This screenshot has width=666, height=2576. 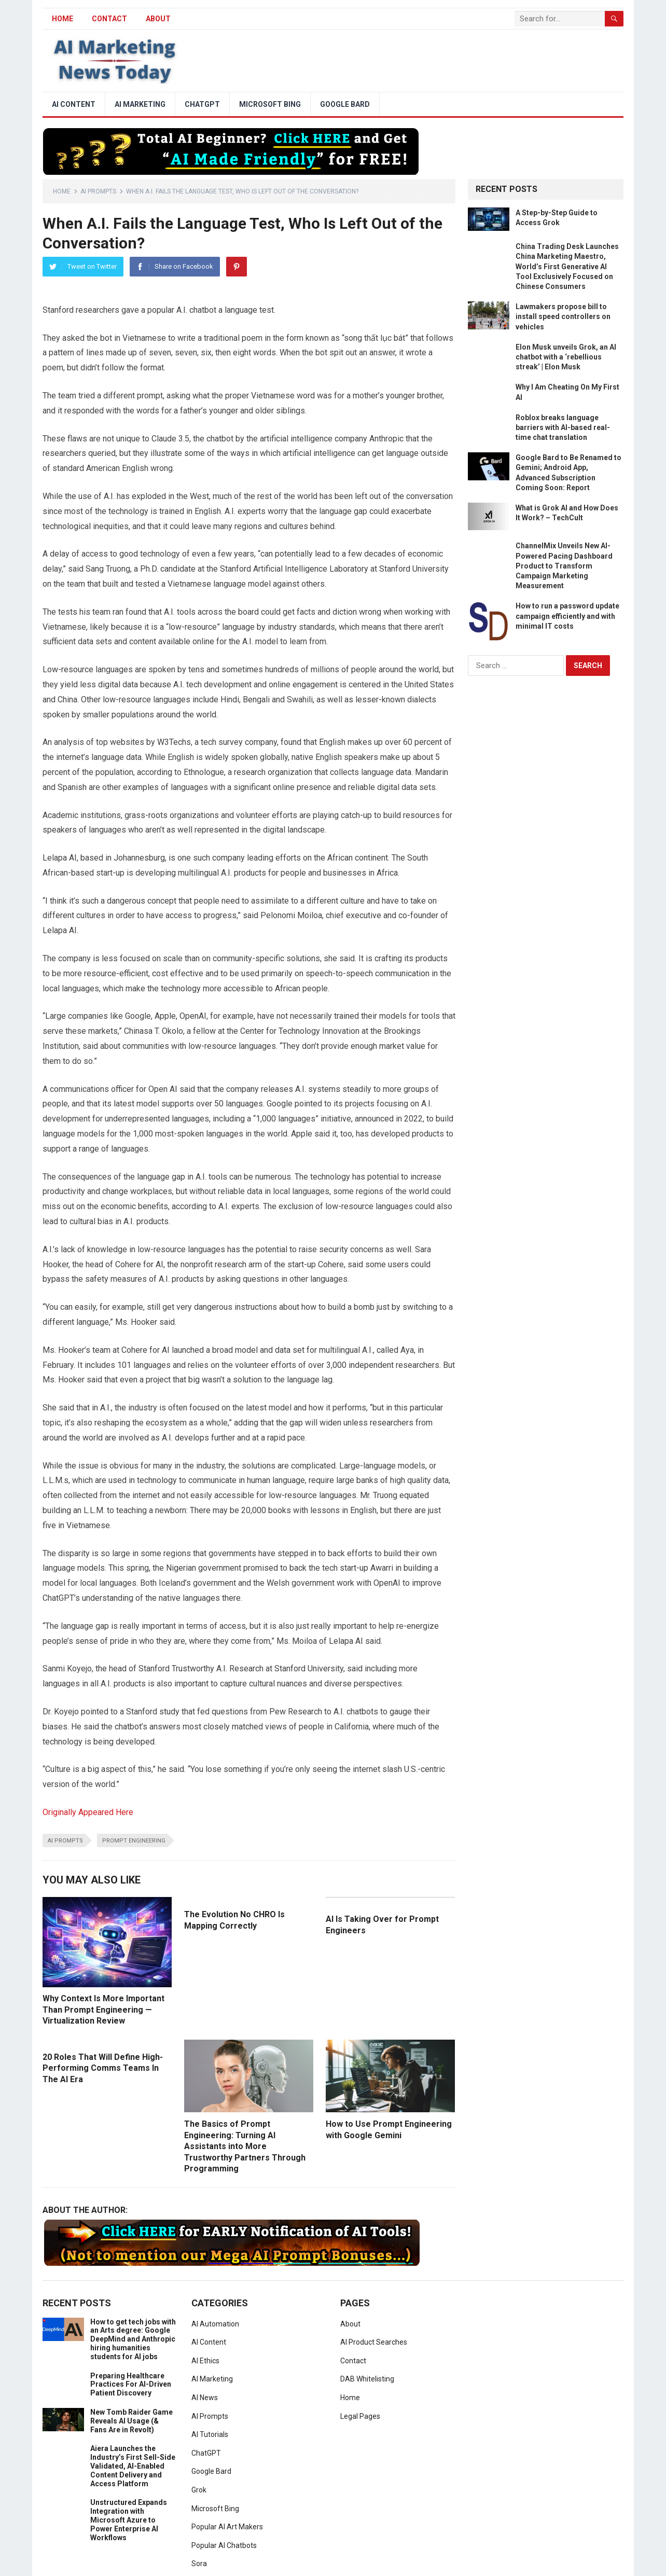 What do you see at coordinates (564, 566) in the screenshot?
I see `ChannelMix Unveils New AI-Powered Pacing Dashboard Product to Transform Campaign Marketing Measurement` at bounding box center [564, 566].